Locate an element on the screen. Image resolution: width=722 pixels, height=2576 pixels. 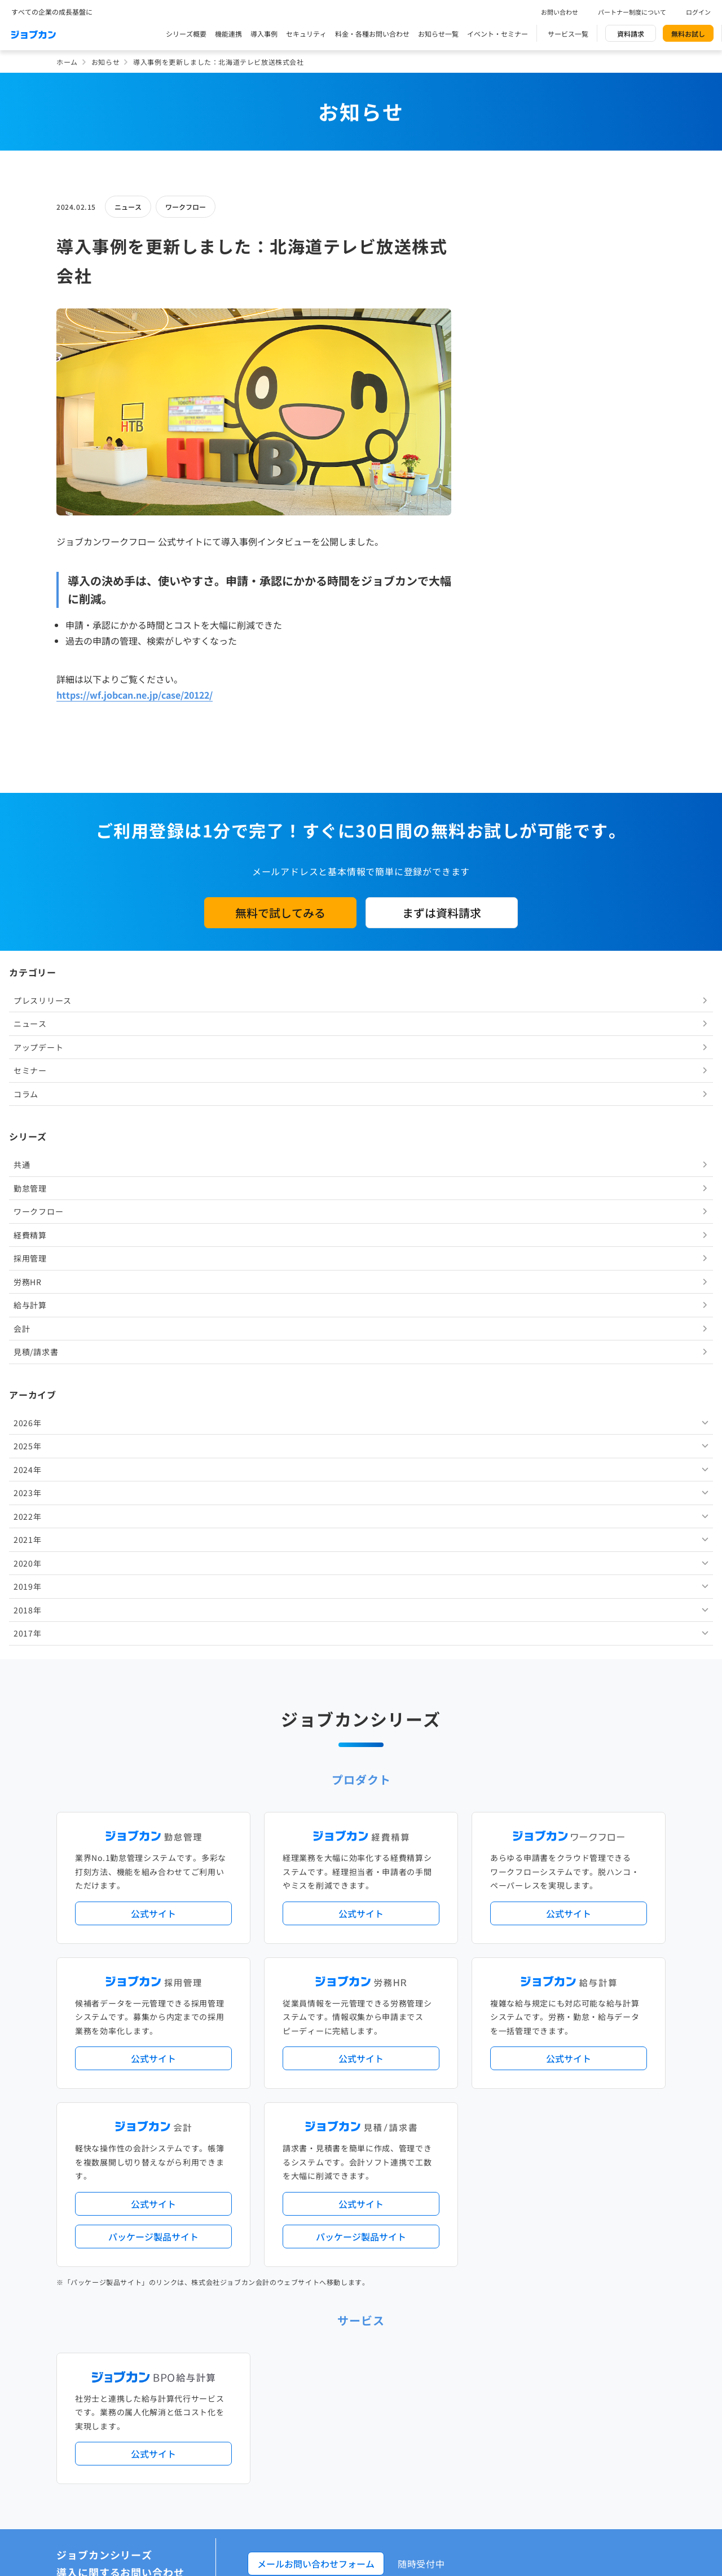
まずは資料請求 is located at coordinates (441, 1162).